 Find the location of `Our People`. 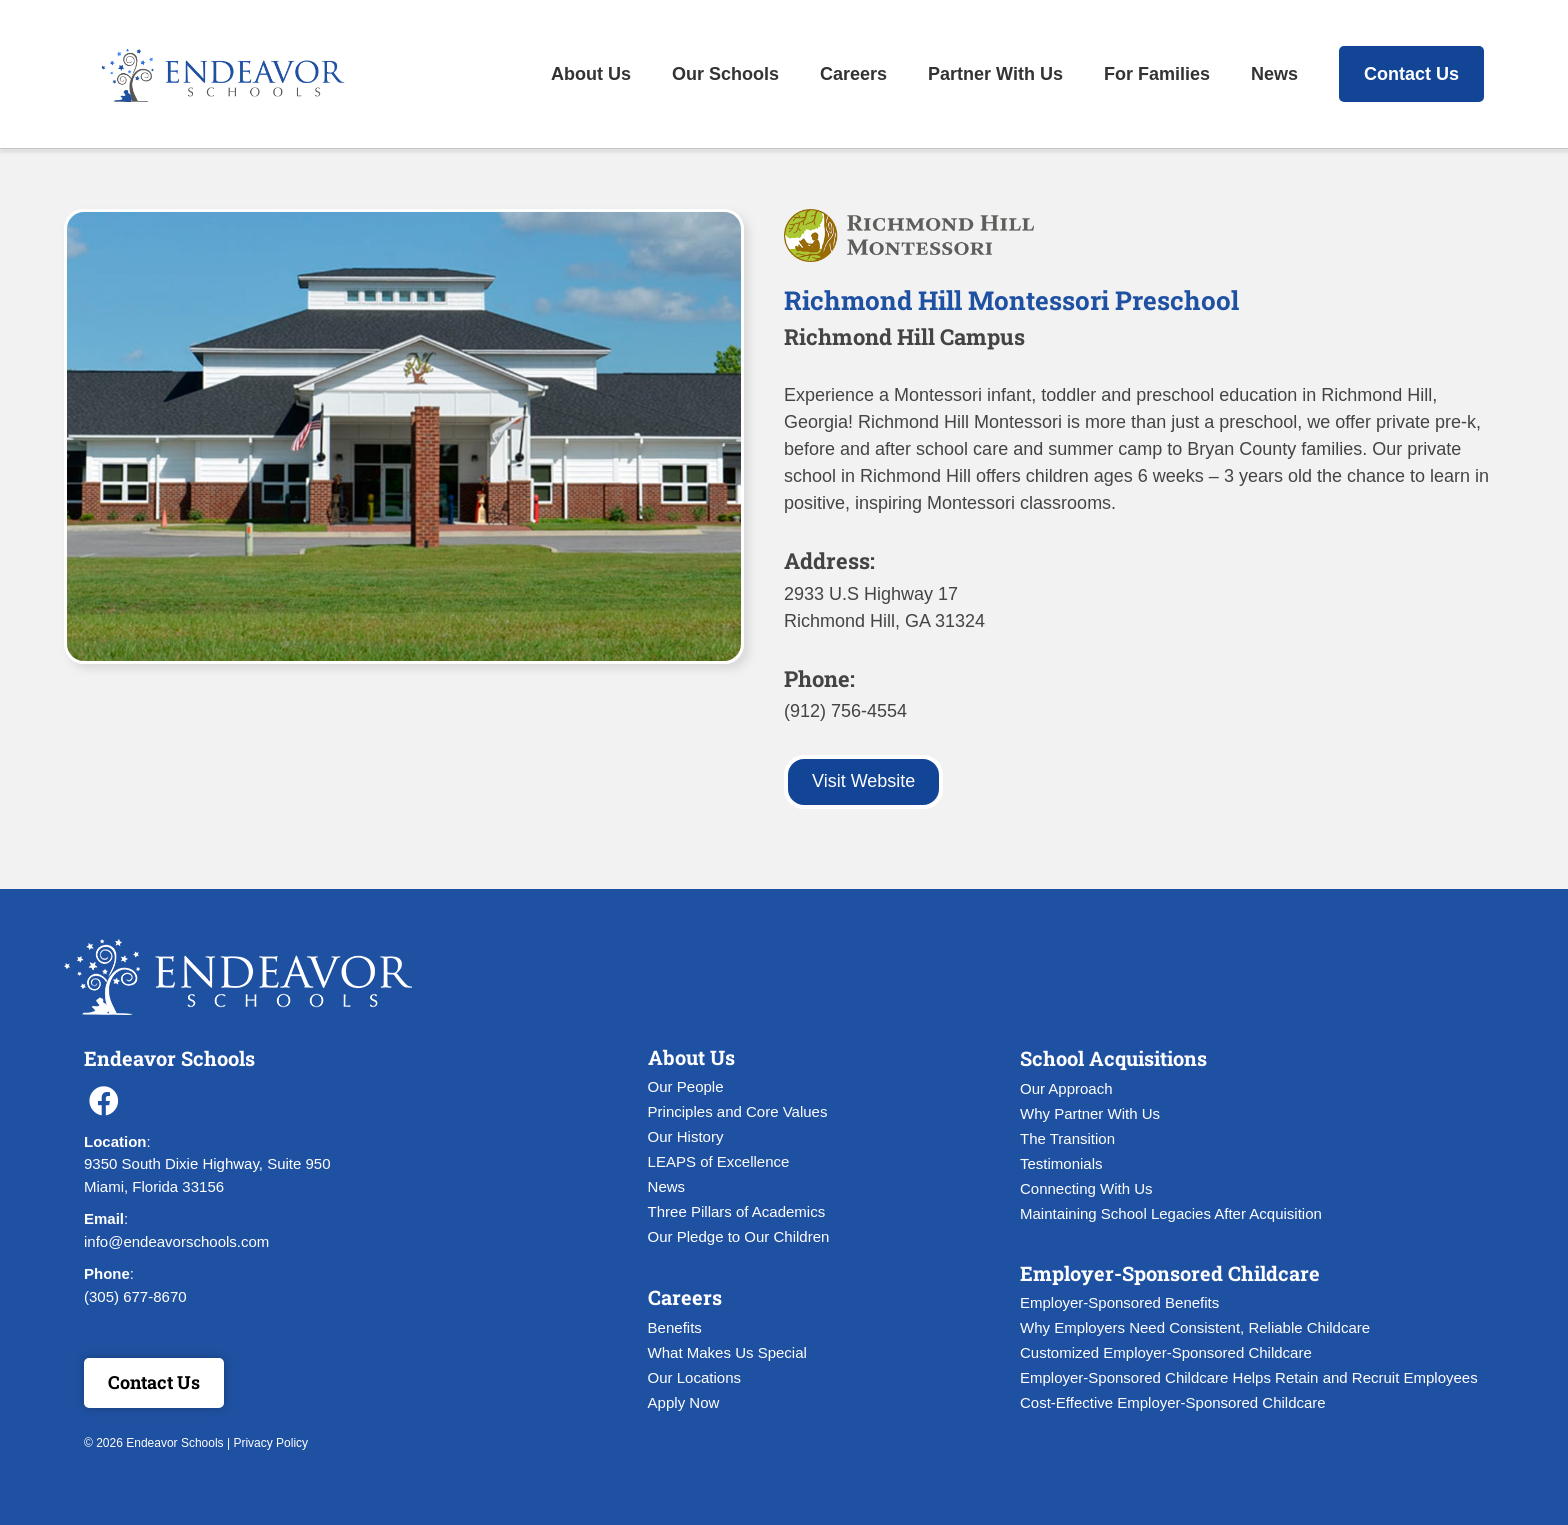

Our People is located at coordinates (686, 1086).